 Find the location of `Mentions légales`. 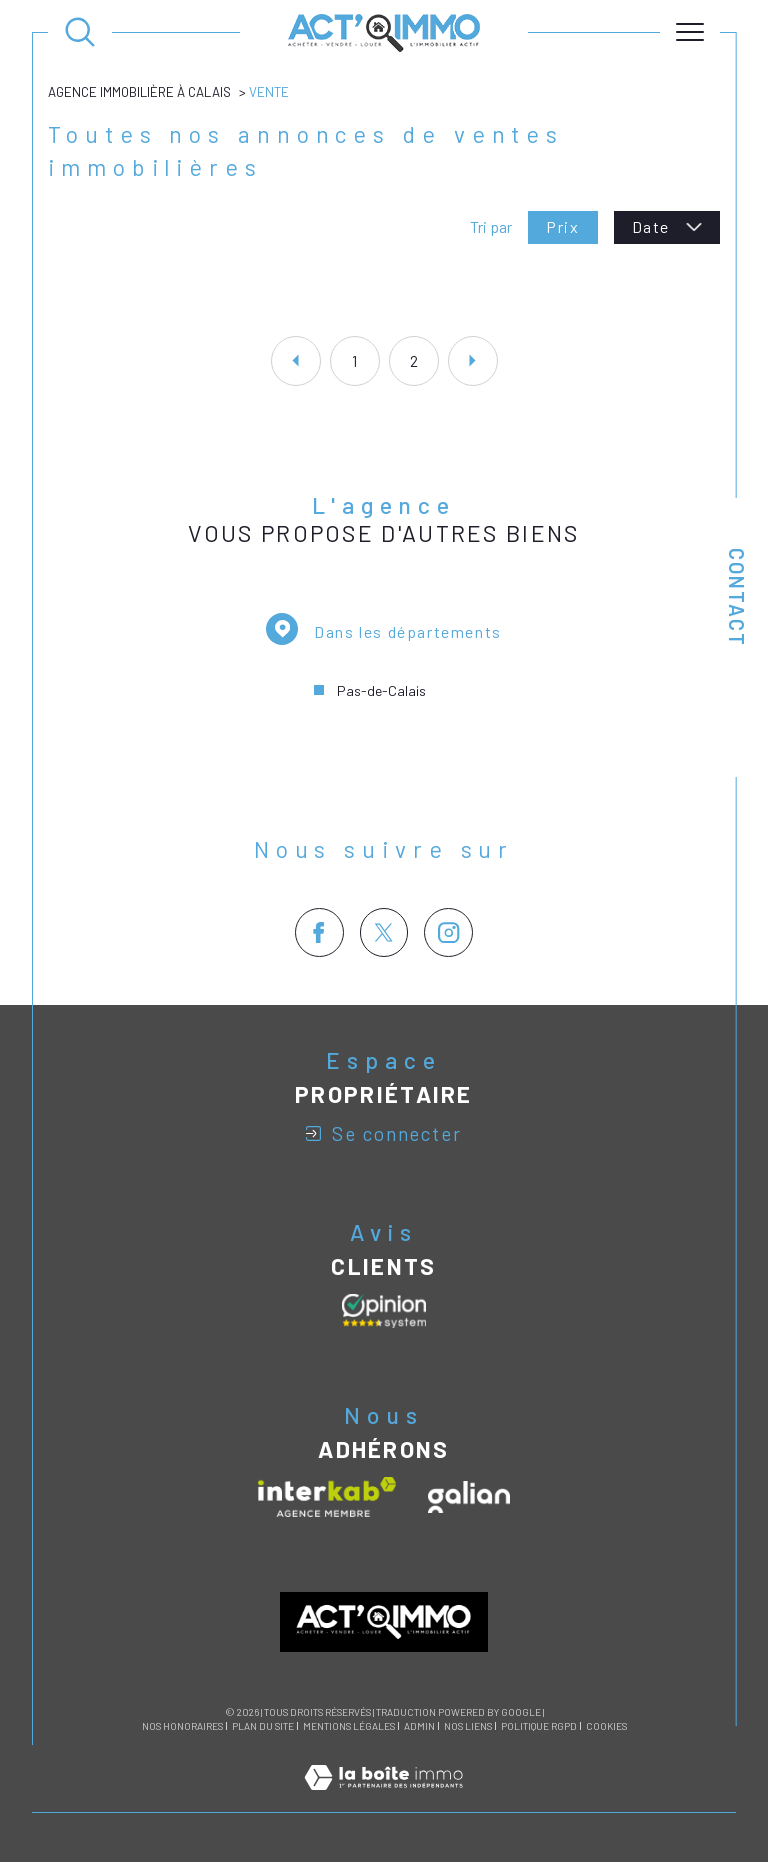

Mentions légales is located at coordinates (349, 1726).